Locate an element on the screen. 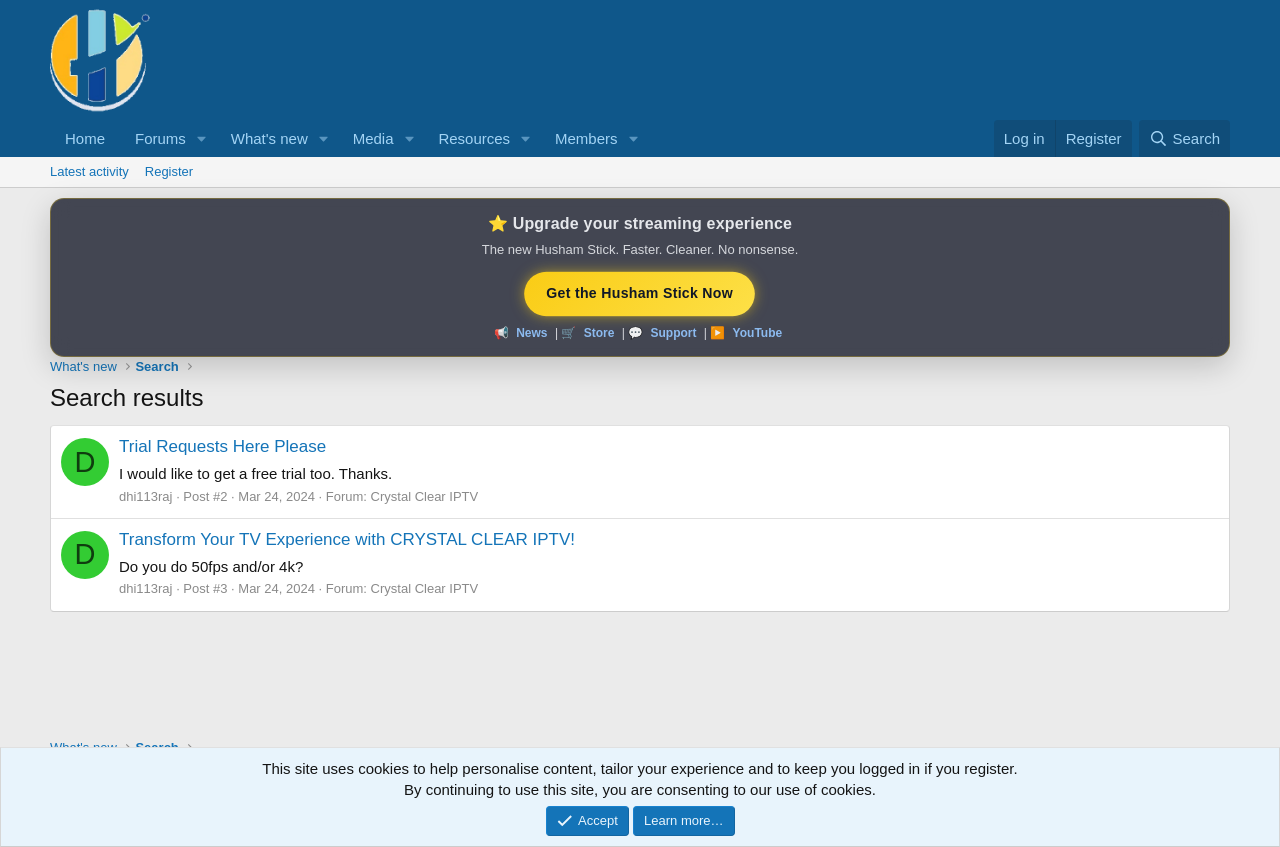 The image size is (1280, 847). News is located at coordinates (531, 333).